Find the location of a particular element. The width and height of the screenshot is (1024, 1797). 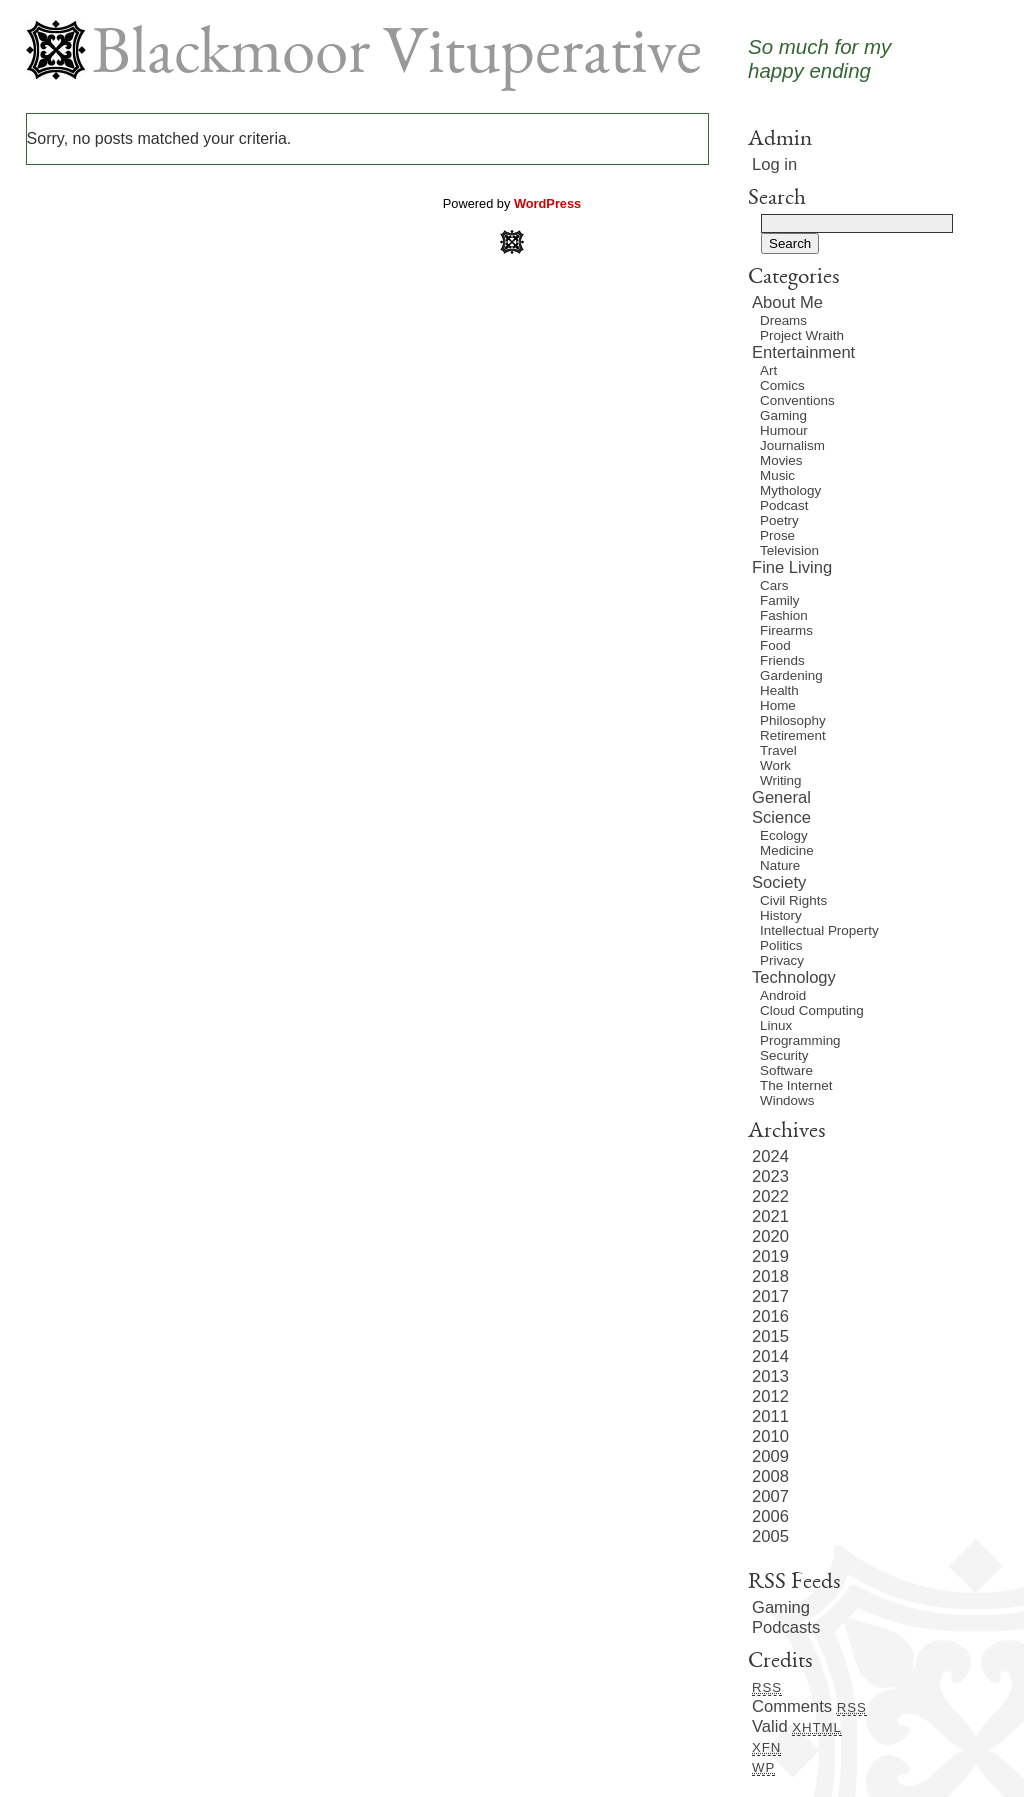

Valid is located at coordinates (797, 1726).